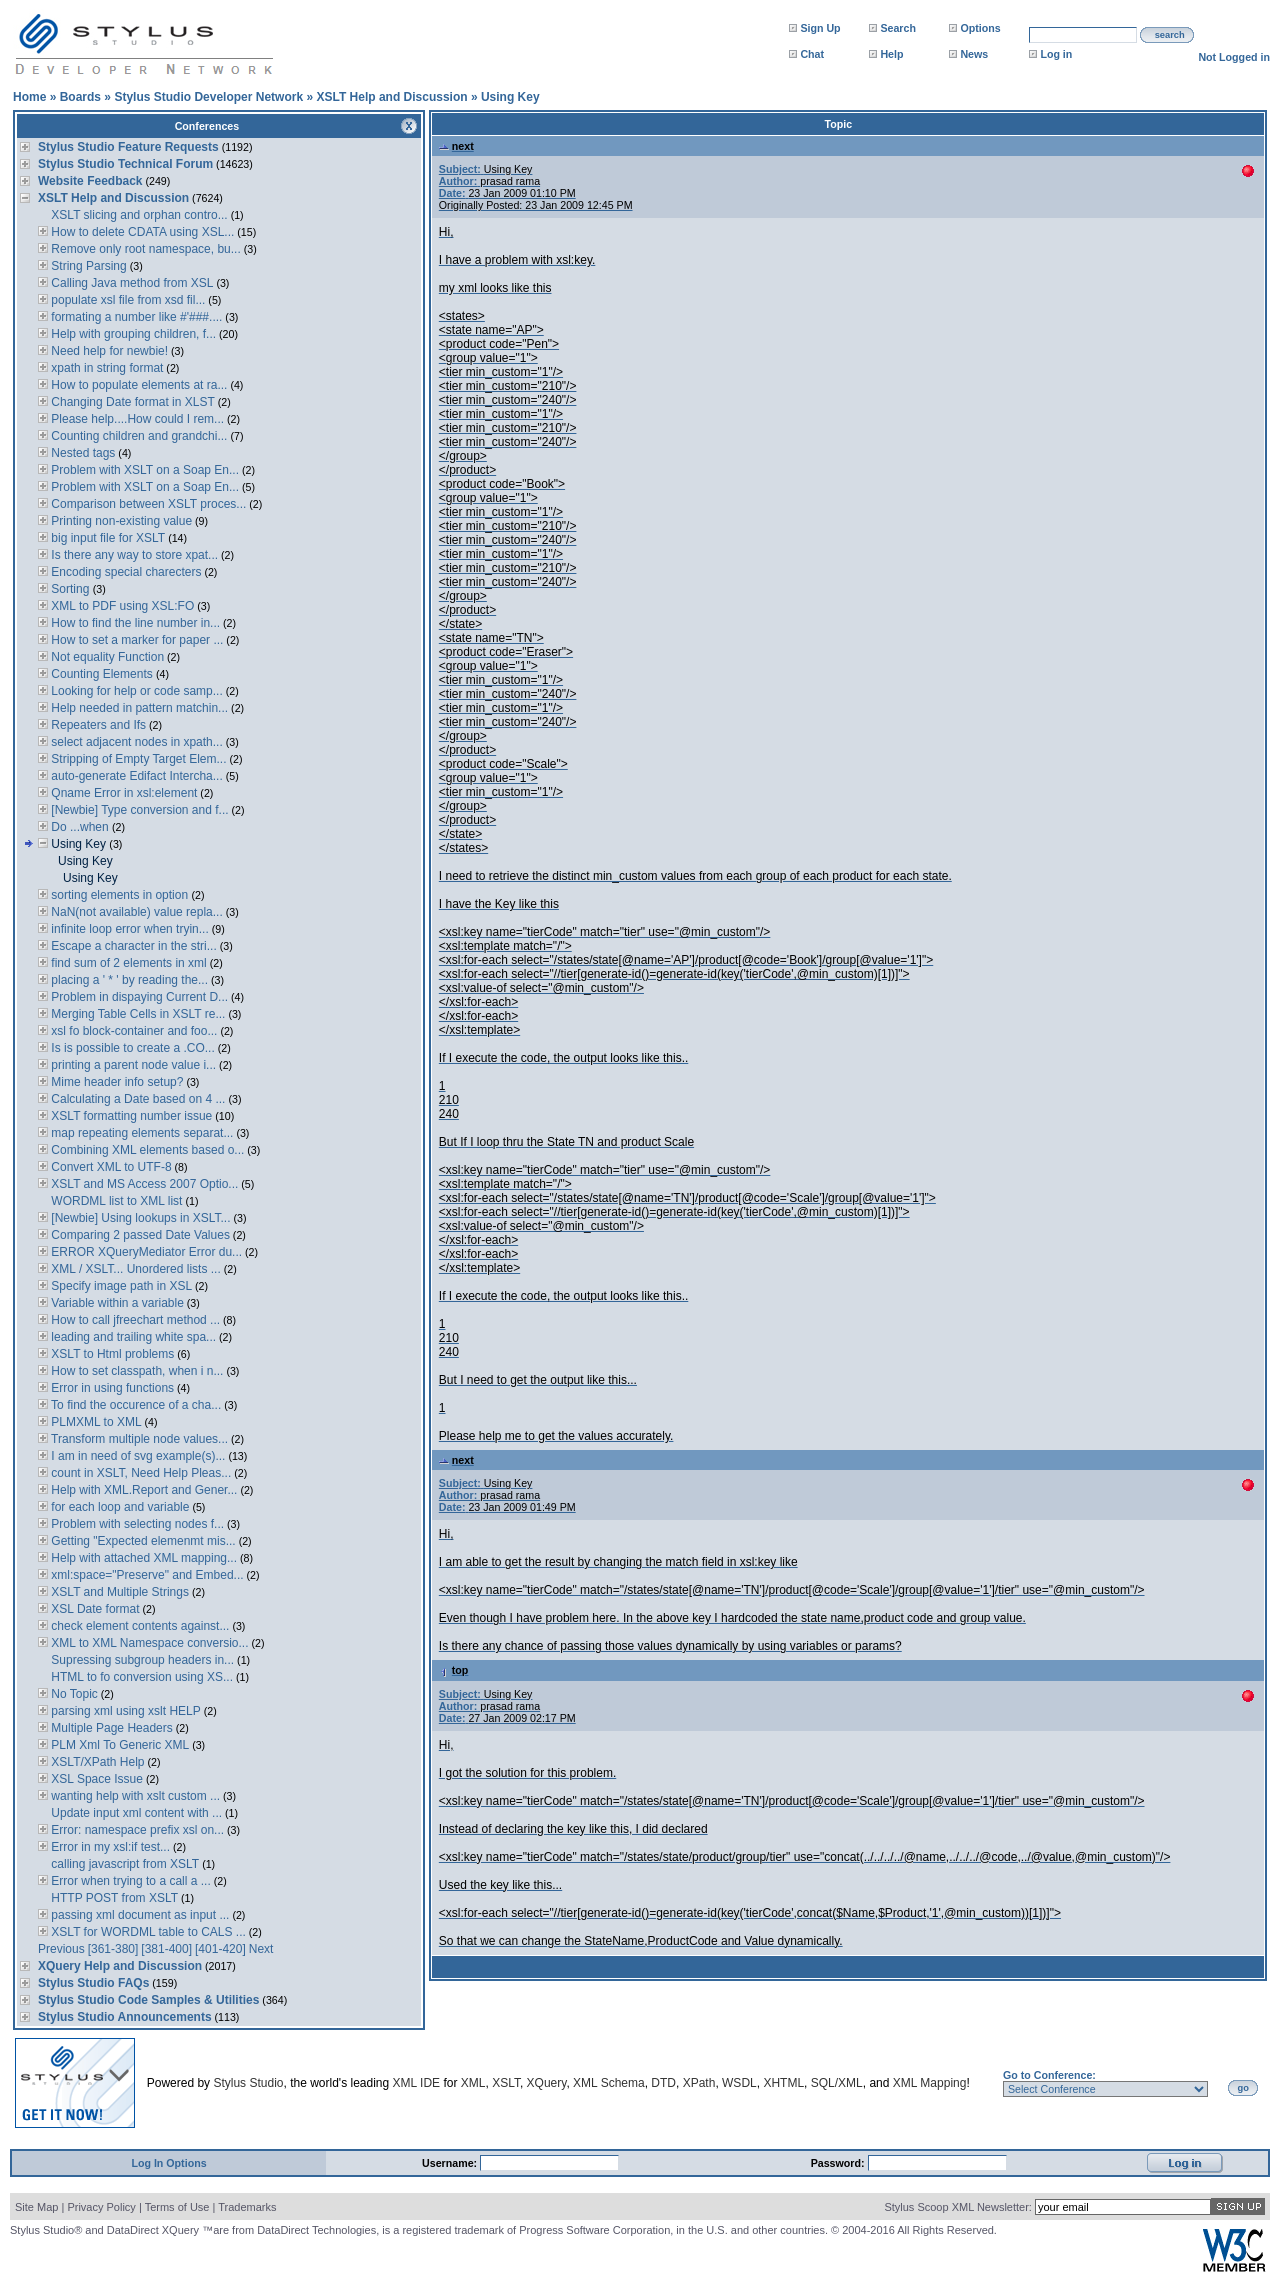 This screenshot has height=2276, width=1280. What do you see at coordinates (130, 283) in the screenshot?
I see `Calling Java method from XSL` at bounding box center [130, 283].